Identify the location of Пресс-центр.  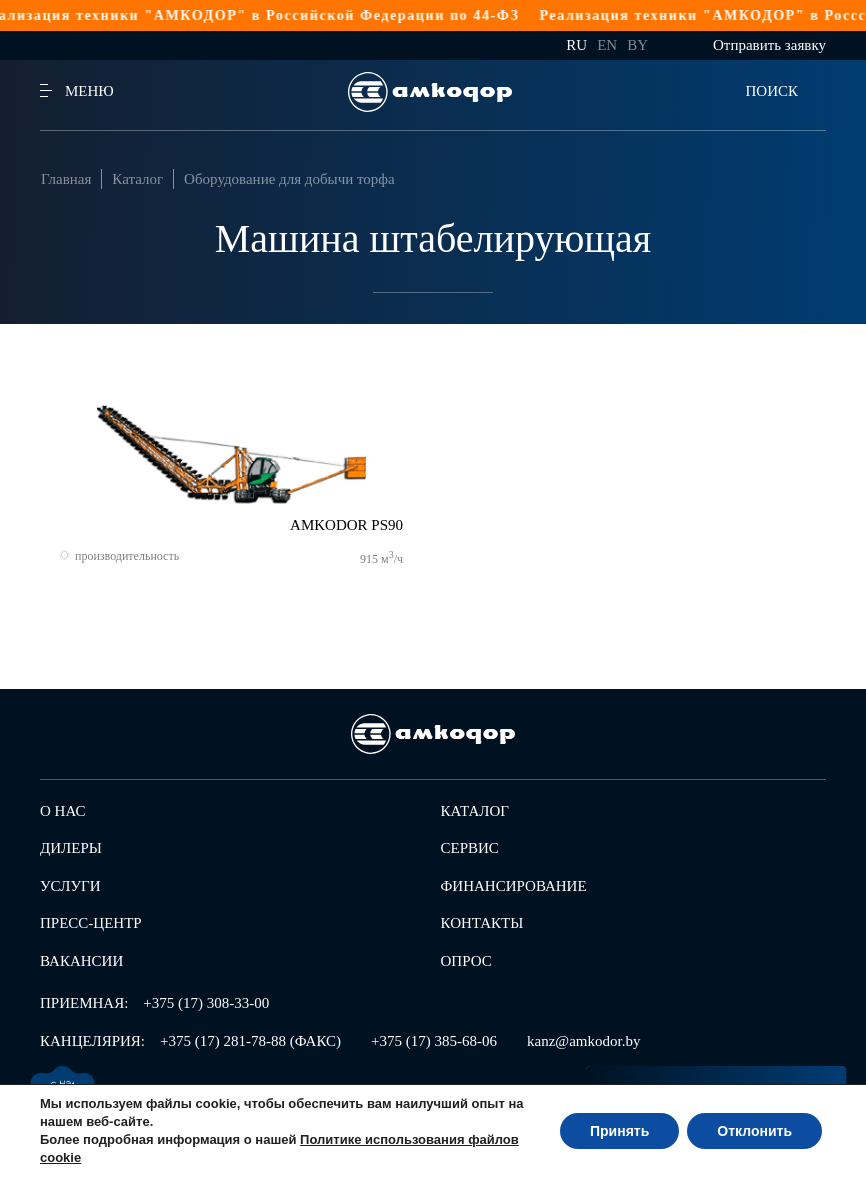
(91, 923).